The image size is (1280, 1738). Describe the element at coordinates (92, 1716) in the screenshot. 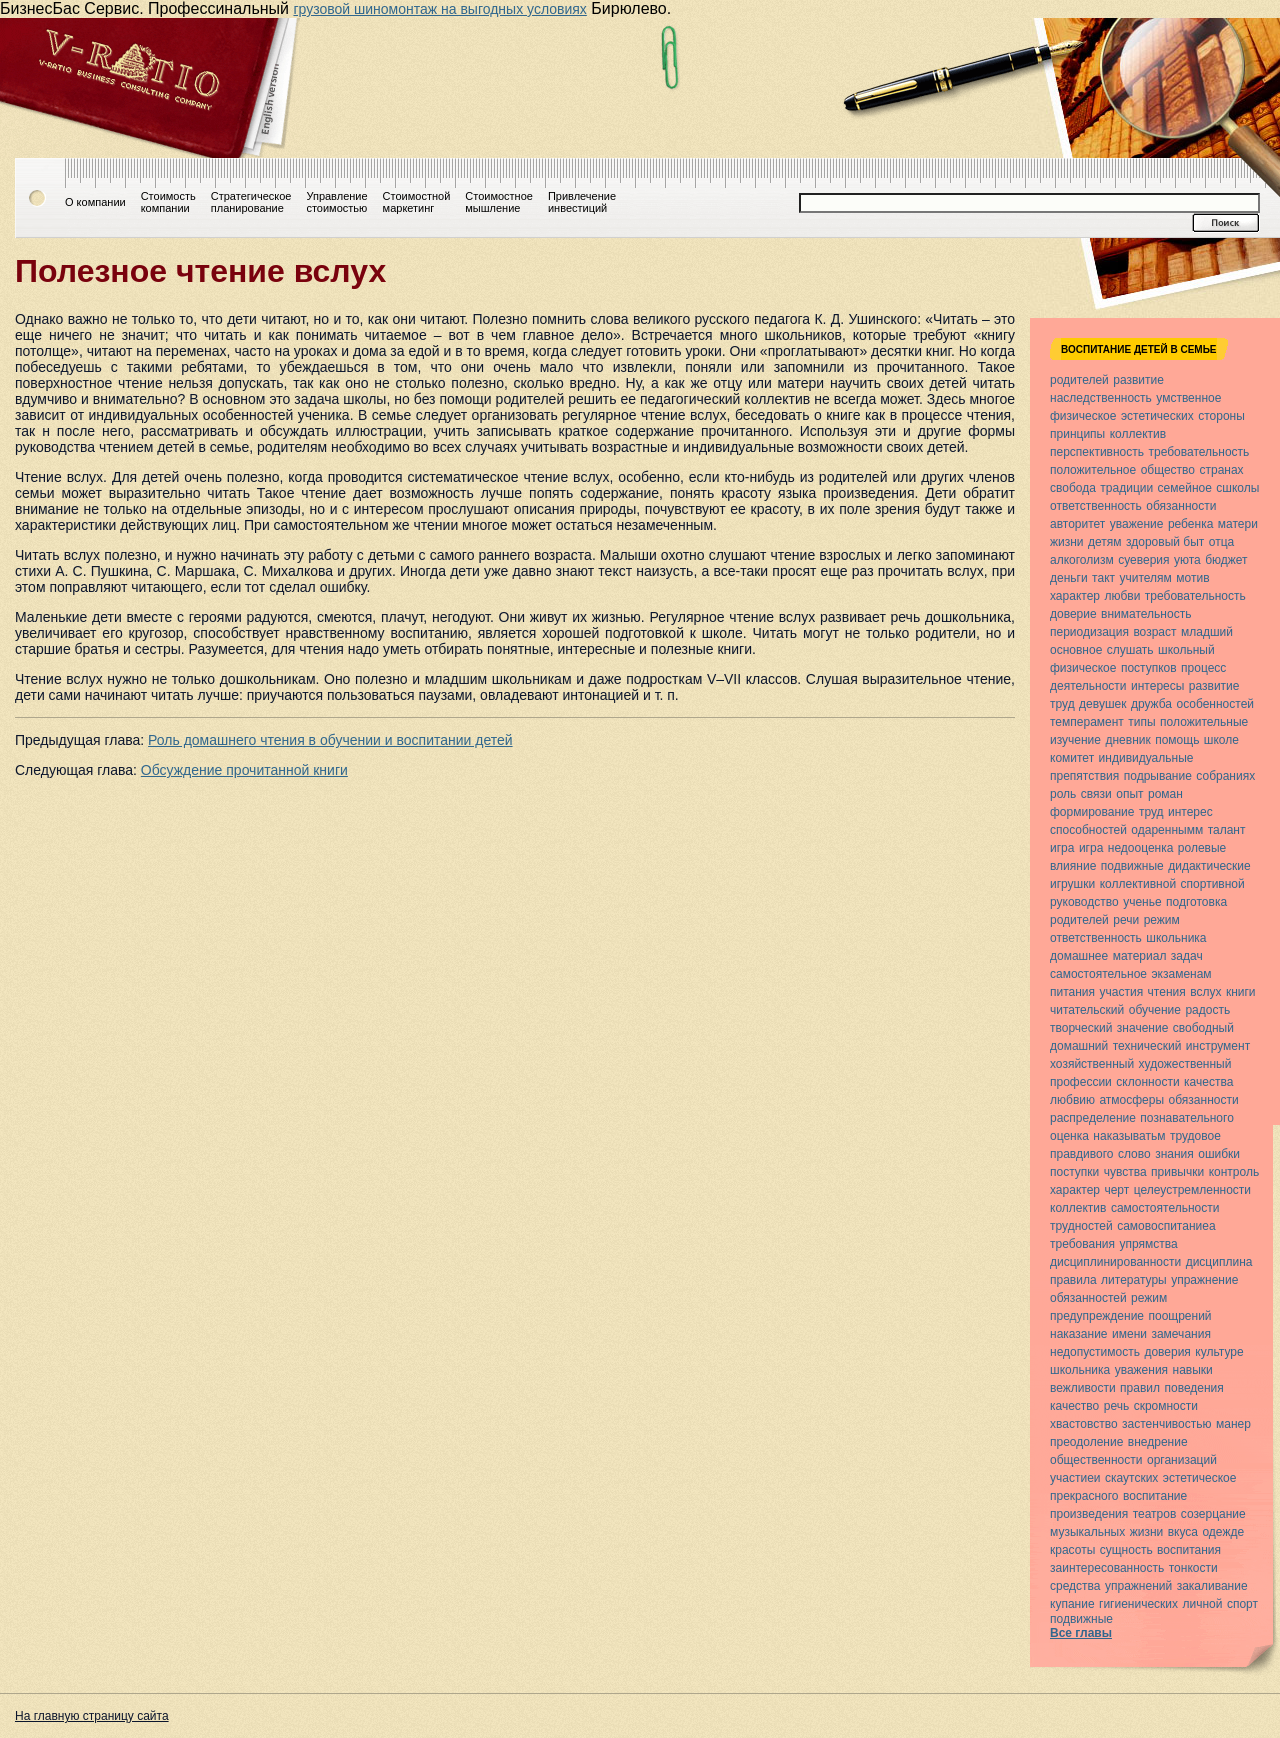

I see `На главную страницу сайта` at that location.